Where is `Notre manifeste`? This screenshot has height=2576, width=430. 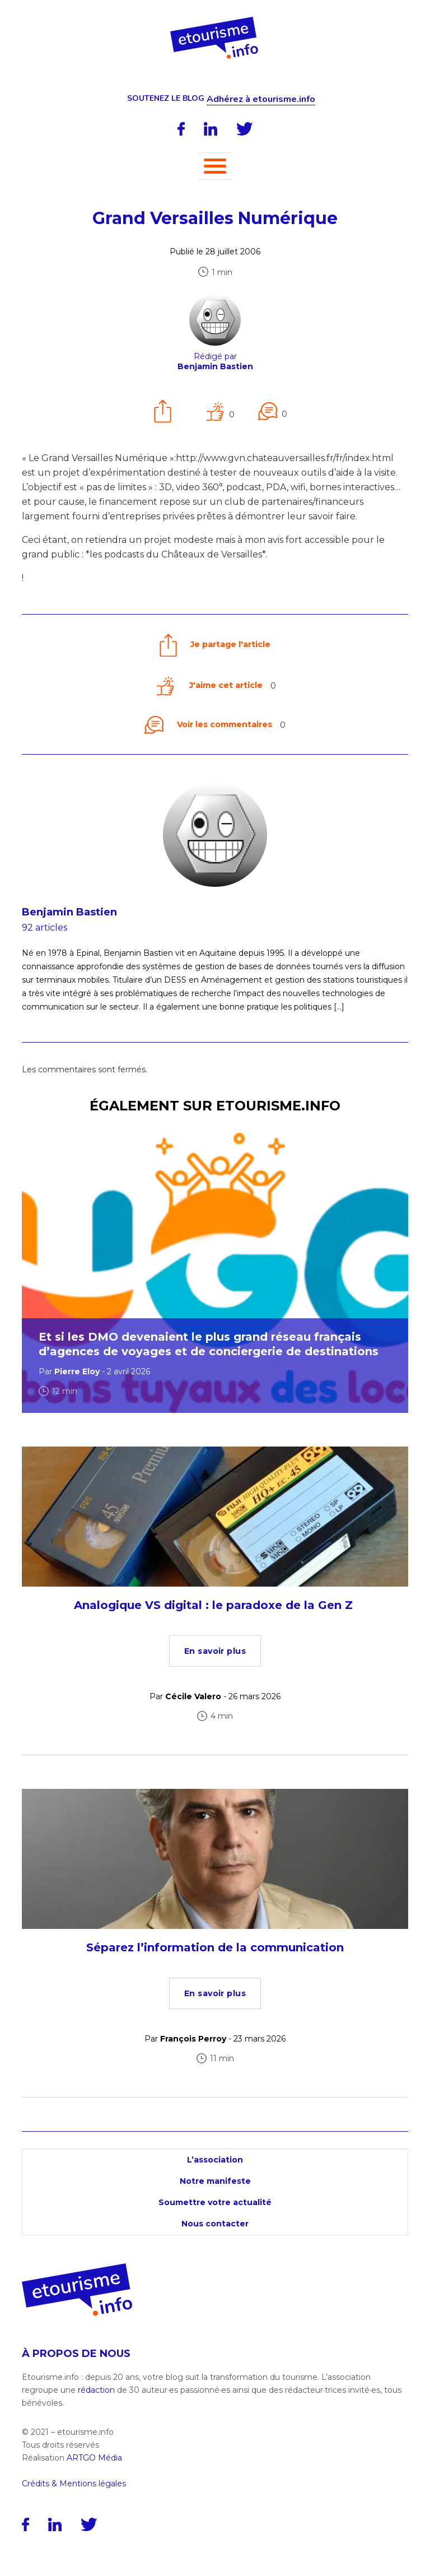
Notre manifeste is located at coordinates (215, 2181).